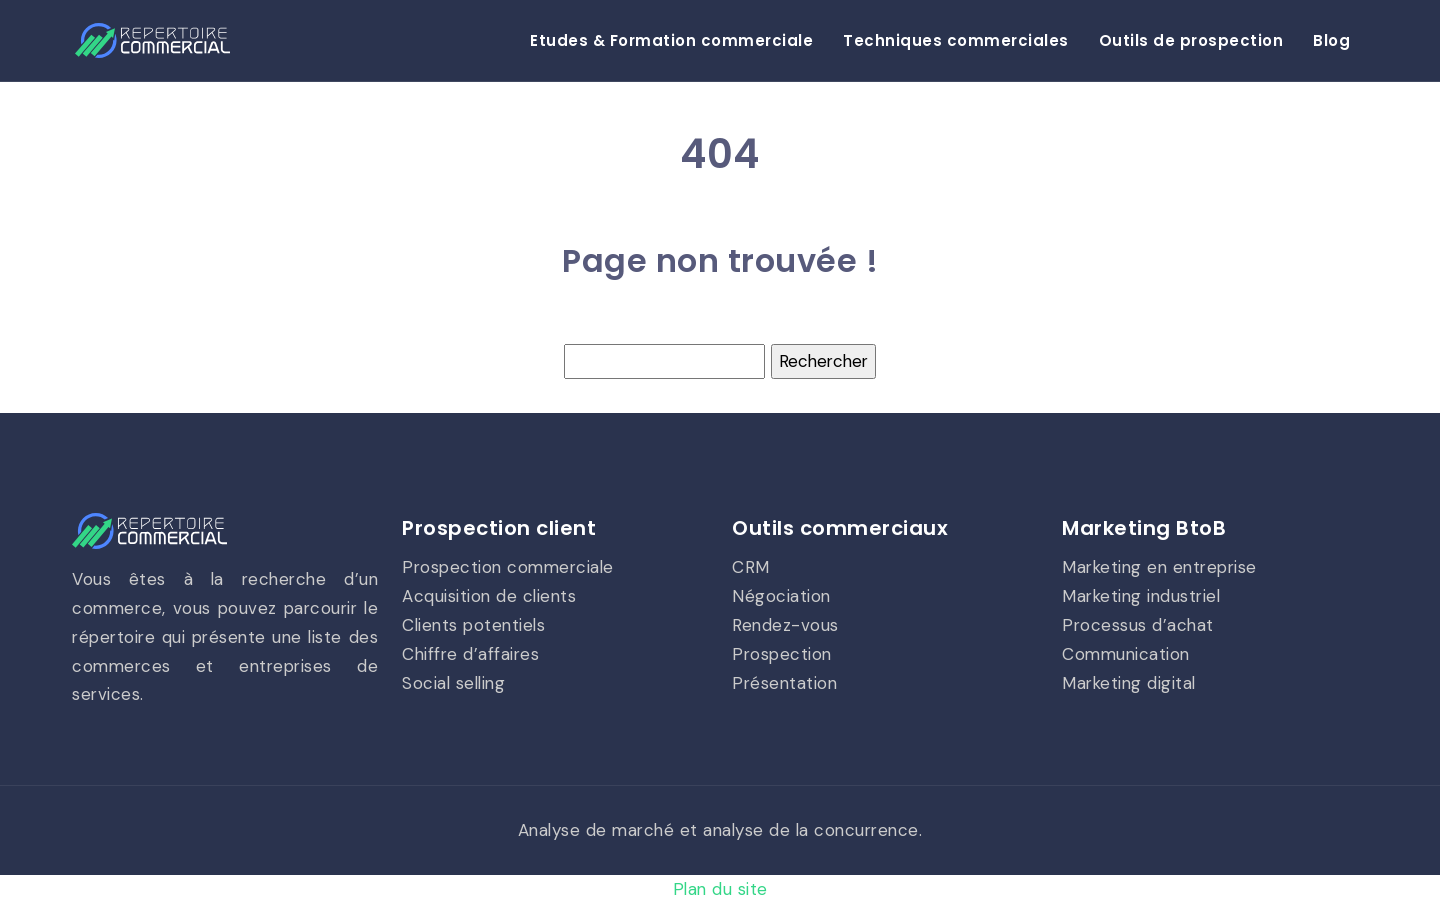  What do you see at coordinates (720, 889) in the screenshot?
I see `Plan du site` at bounding box center [720, 889].